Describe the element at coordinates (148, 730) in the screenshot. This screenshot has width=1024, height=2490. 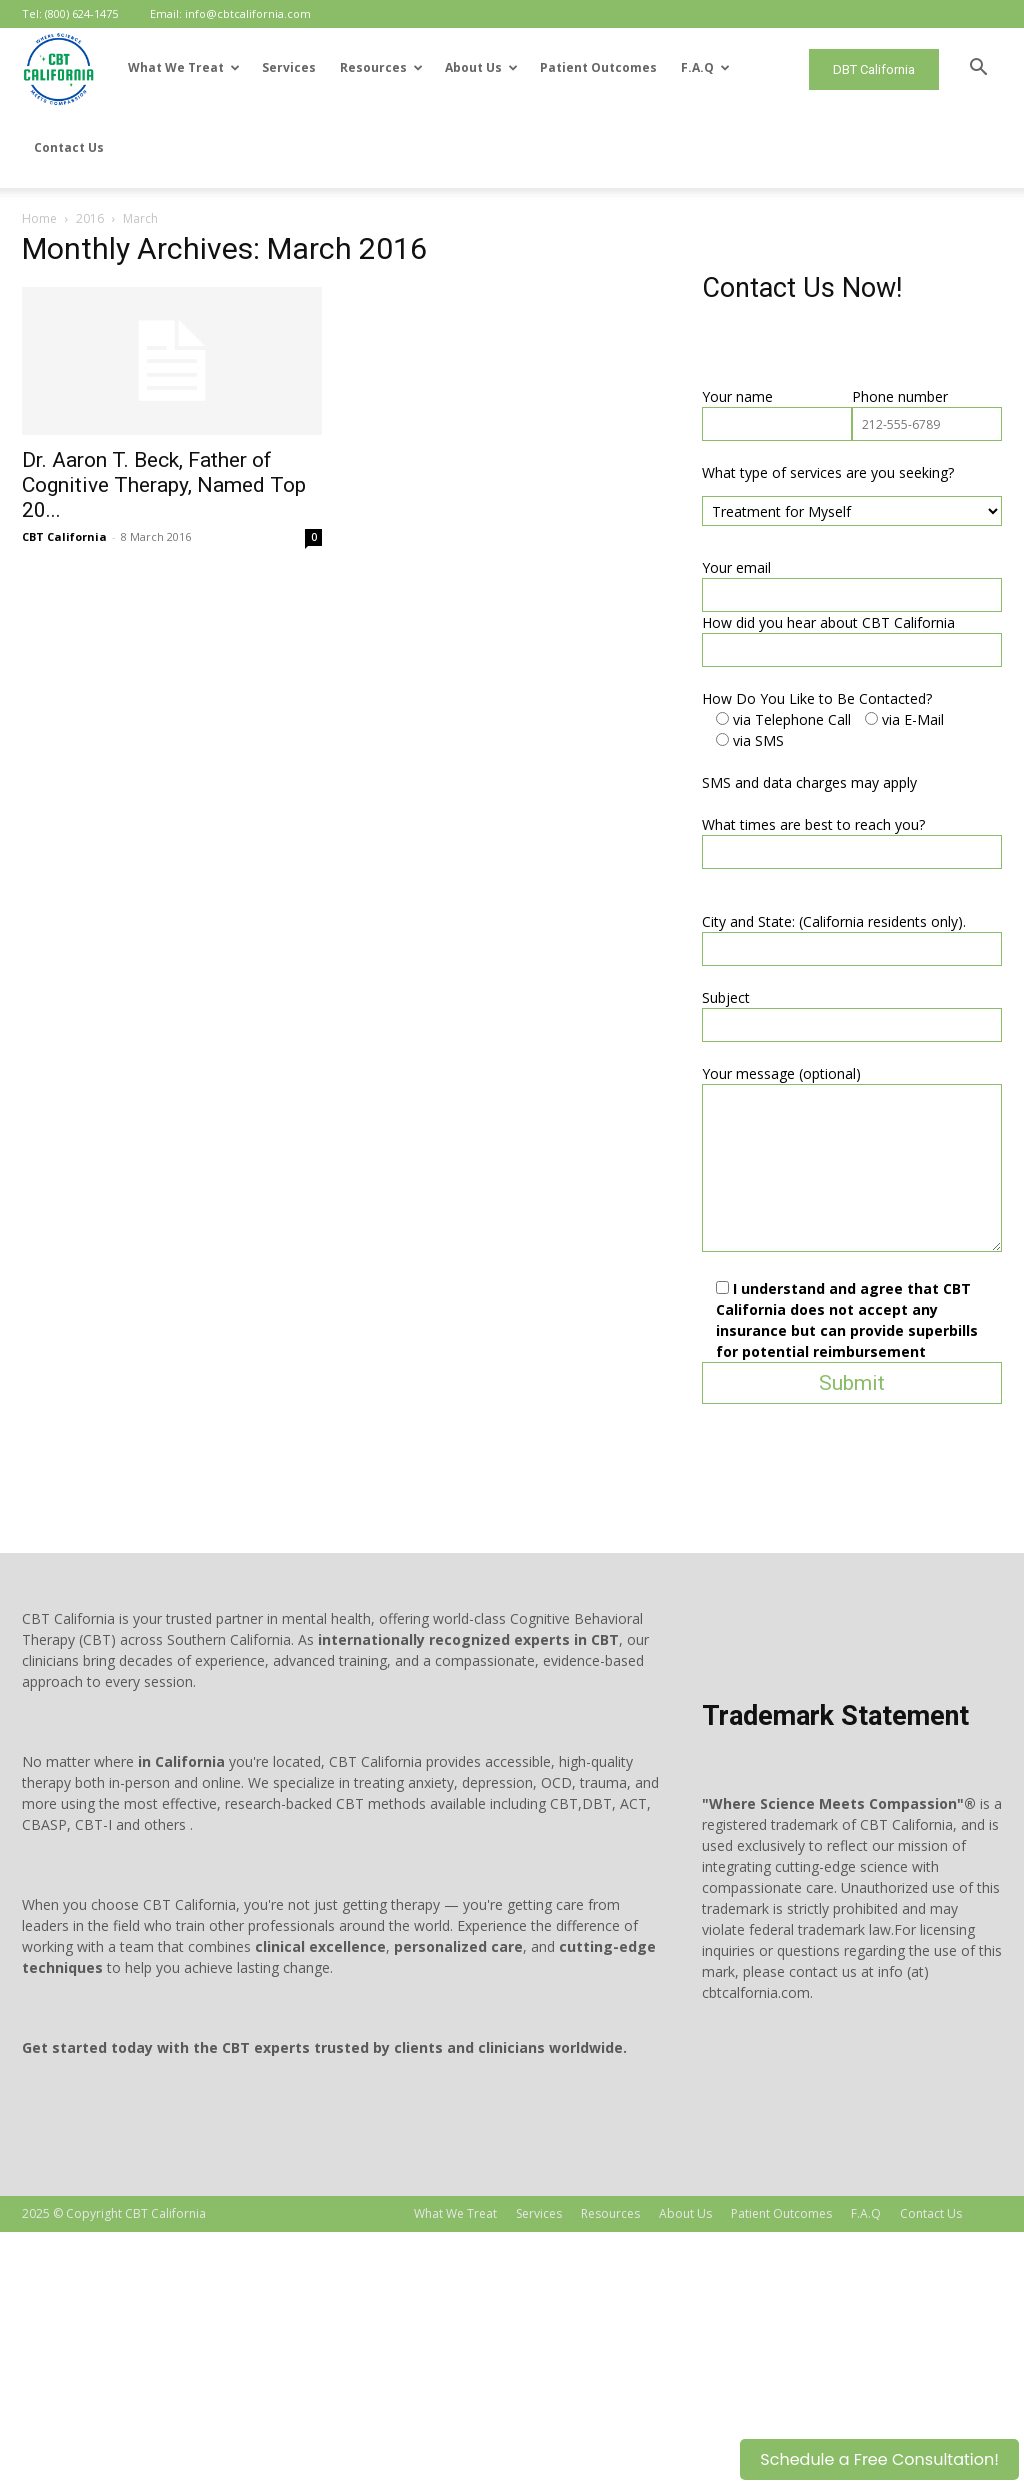
I see `What type of services are you seeking?` at that location.